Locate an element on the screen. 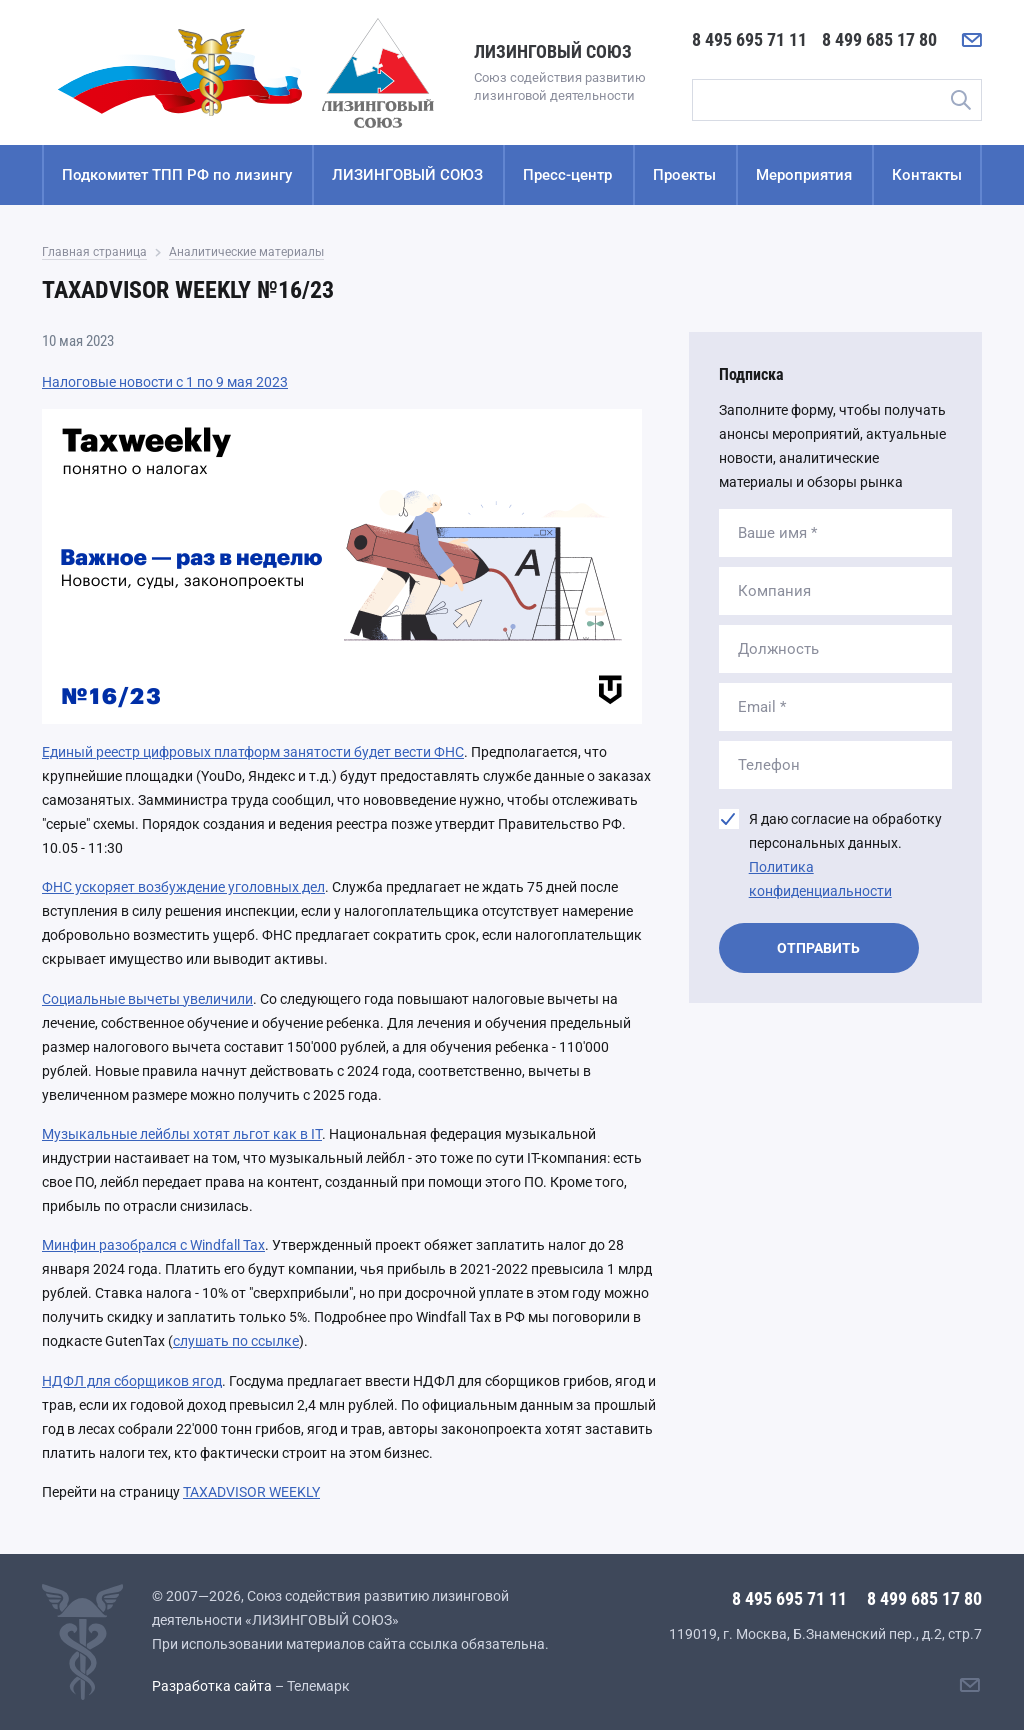 The width and height of the screenshot is (1024, 1730). Налоговые новости с 1 по 9 мая 2023 is located at coordinates (165, 382).